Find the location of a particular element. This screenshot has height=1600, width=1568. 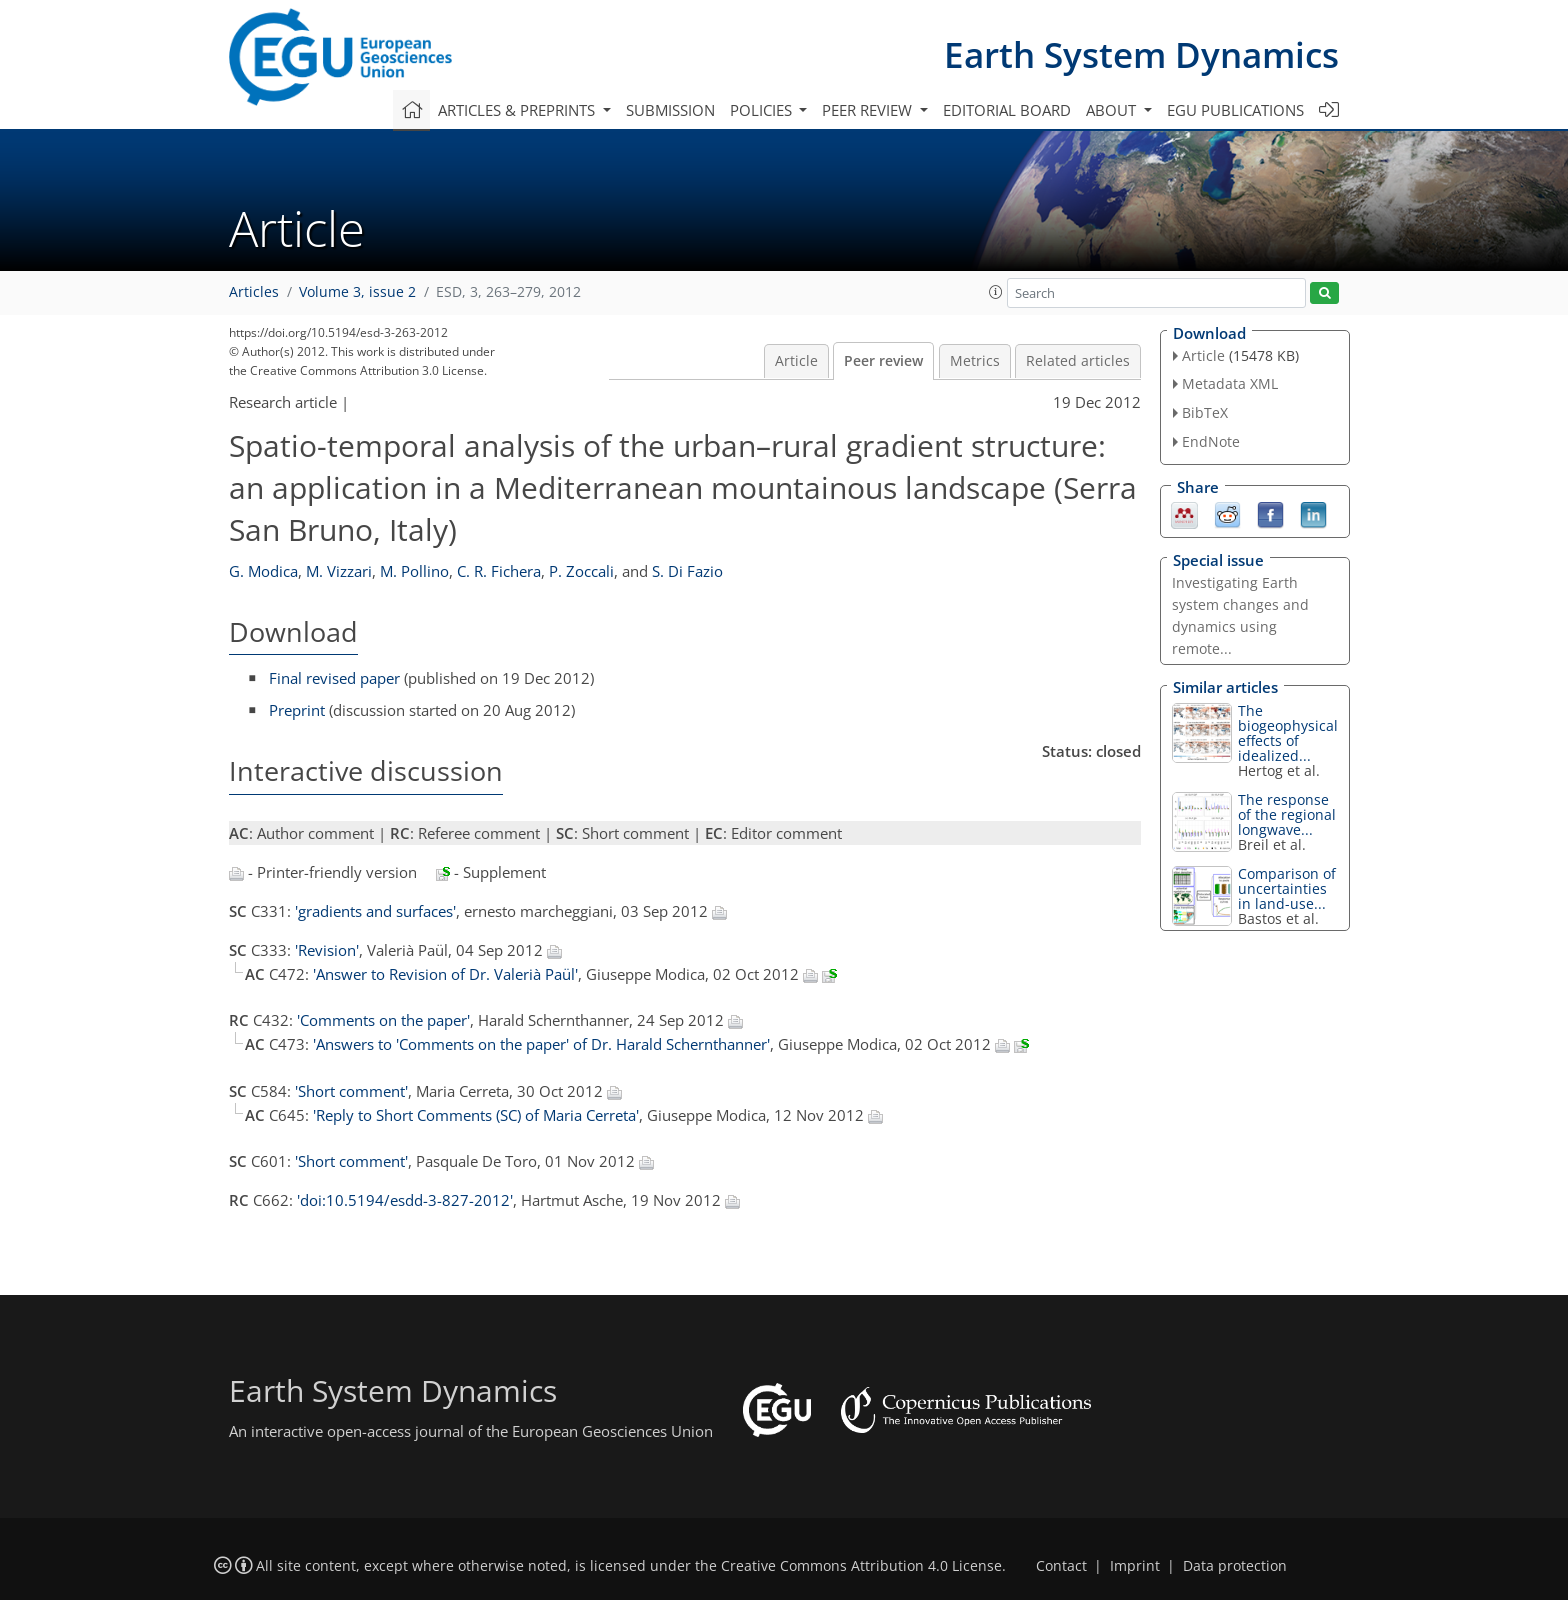

'Answer to Revision of Dr. Valerià Paül' is located at coordinates (445, 974).